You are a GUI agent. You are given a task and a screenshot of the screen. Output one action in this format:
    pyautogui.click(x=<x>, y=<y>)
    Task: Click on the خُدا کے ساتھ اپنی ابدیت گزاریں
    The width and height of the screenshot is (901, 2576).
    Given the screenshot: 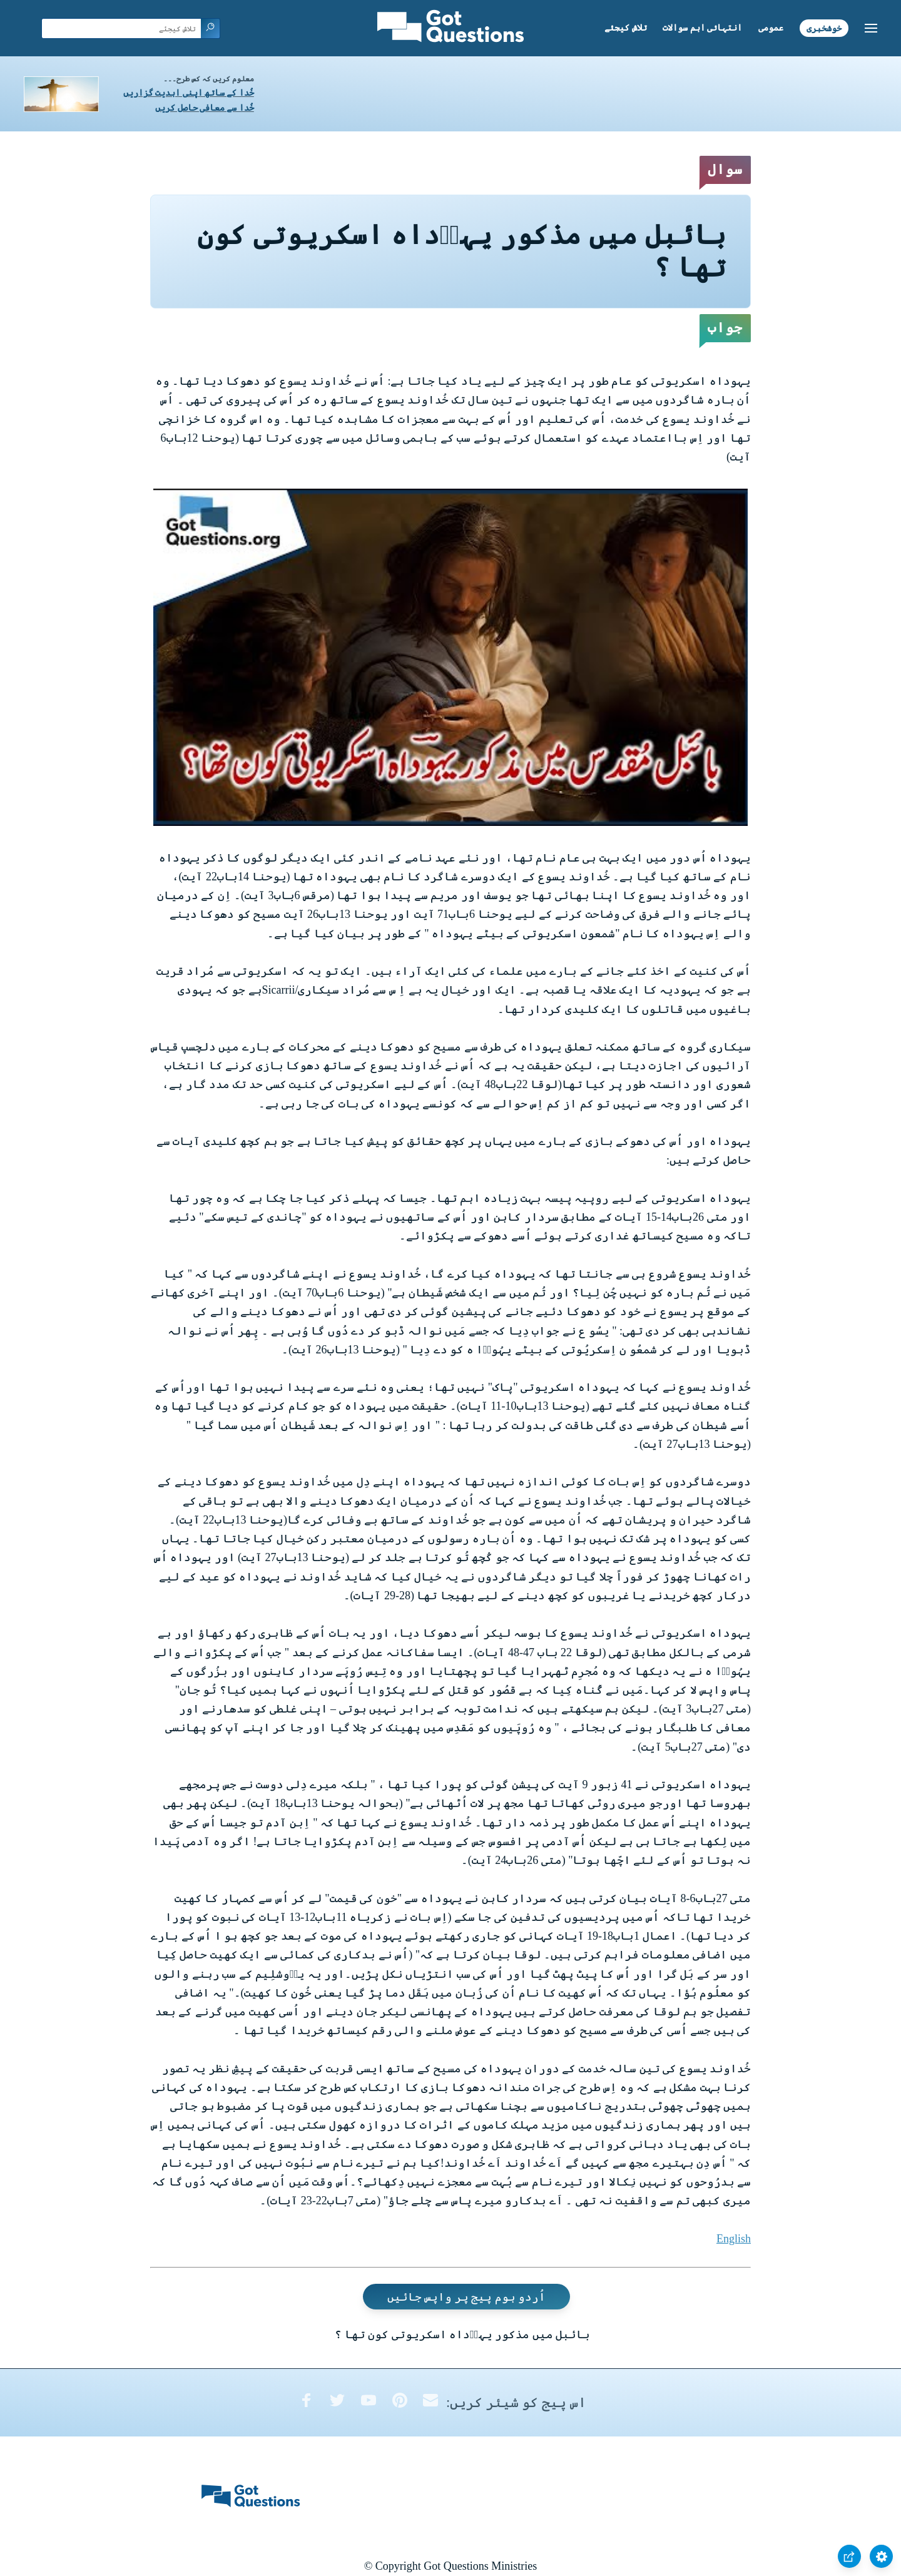 What is the action you would take?
    pyautogui.click(x=188, y=93)
    